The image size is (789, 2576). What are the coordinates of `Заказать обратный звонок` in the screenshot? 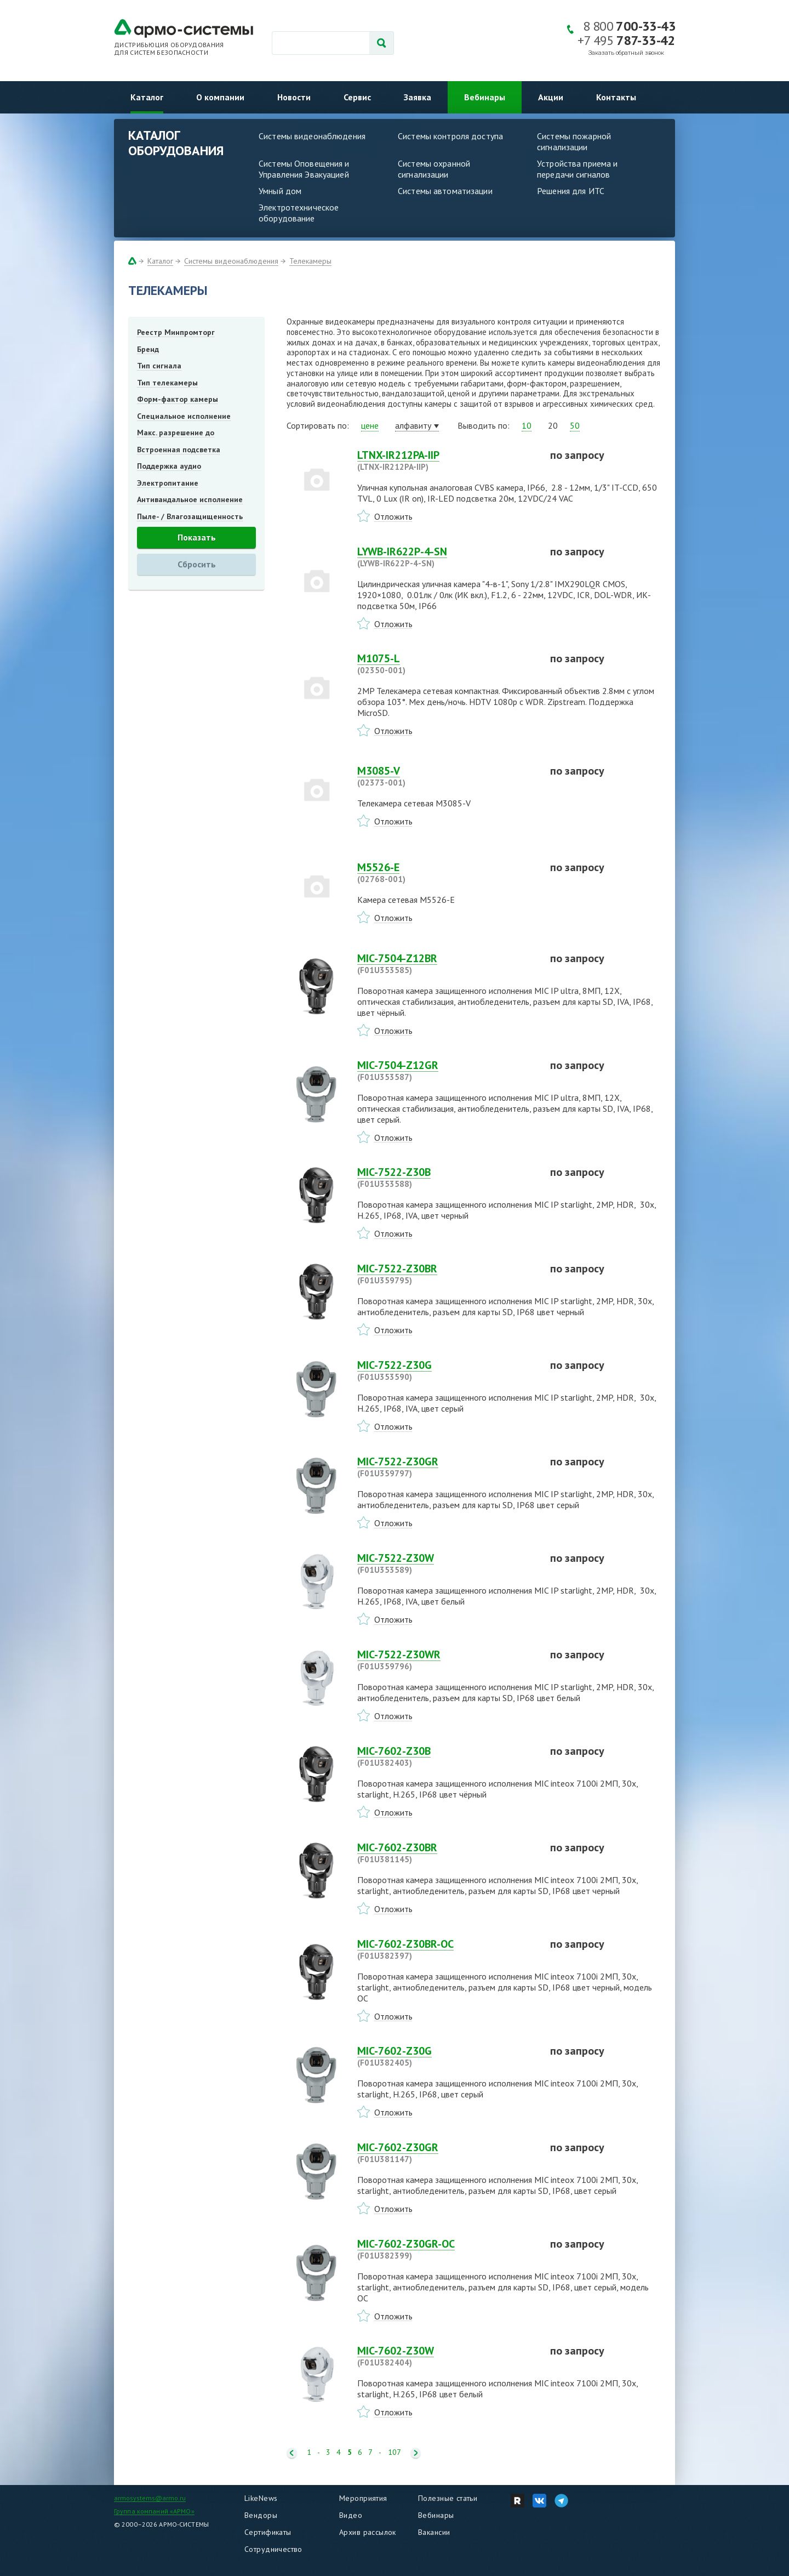 It's located at (626, 52).